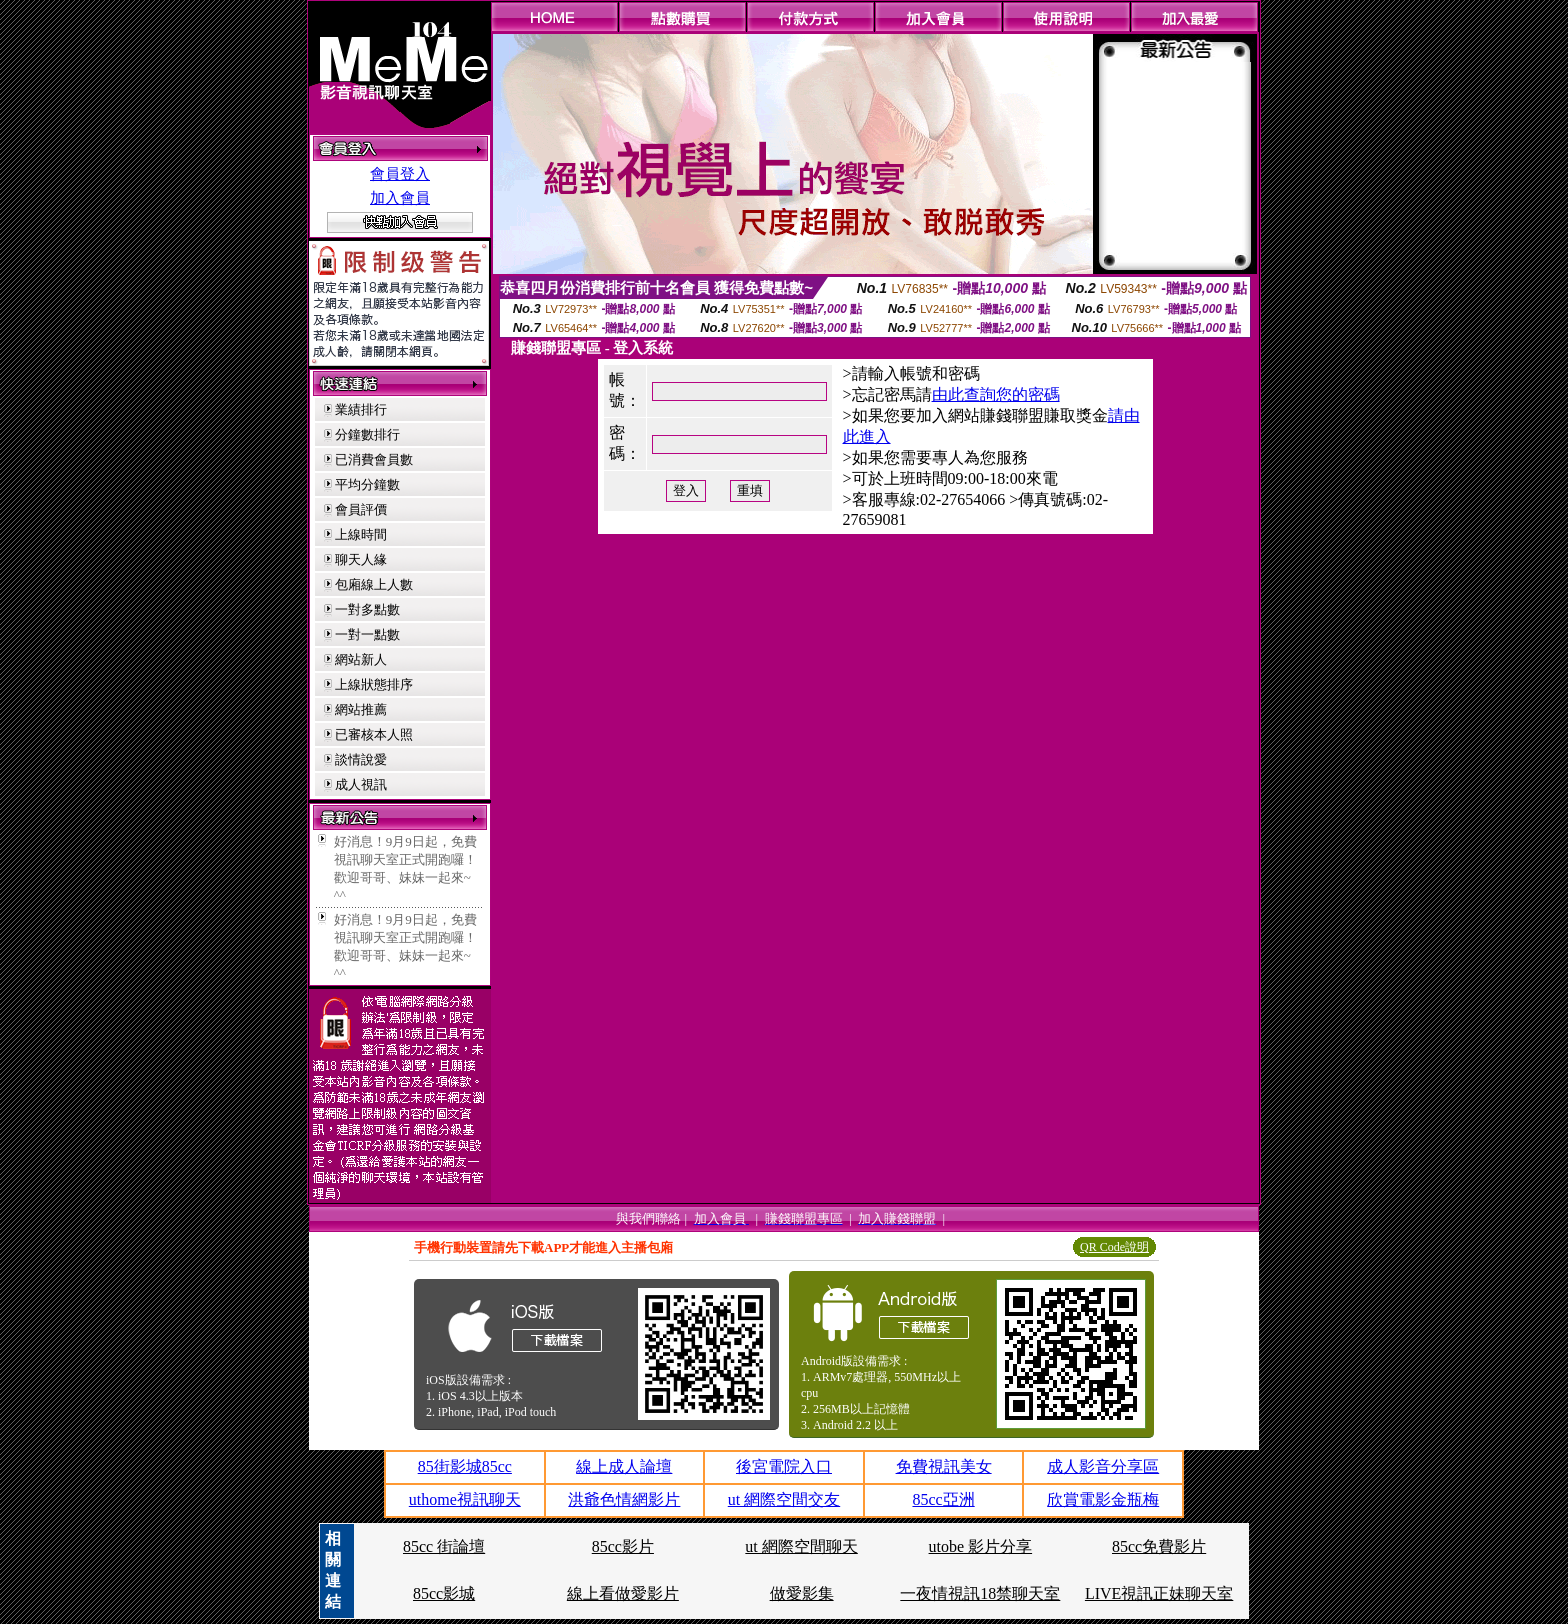  What do you see at coordinates (623, 1593) in the screenshot?
I see `線上看做愛影片` at bounding box center [623, 1593].